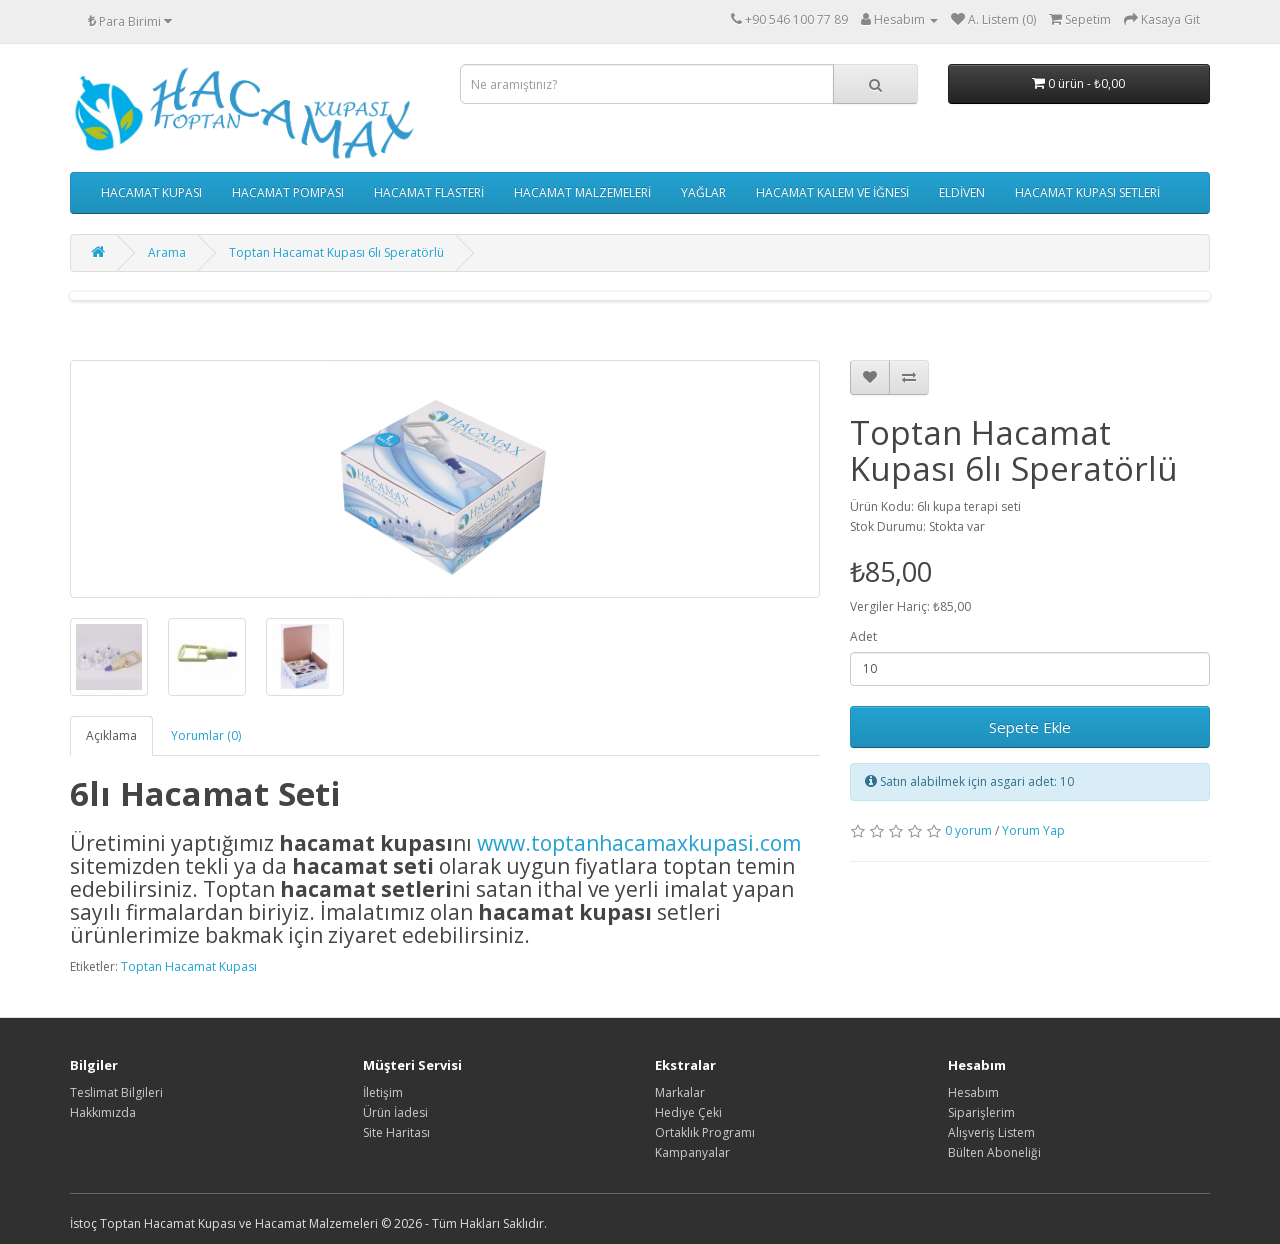  I want to click on Hakkımızda, so click(103, 1112).